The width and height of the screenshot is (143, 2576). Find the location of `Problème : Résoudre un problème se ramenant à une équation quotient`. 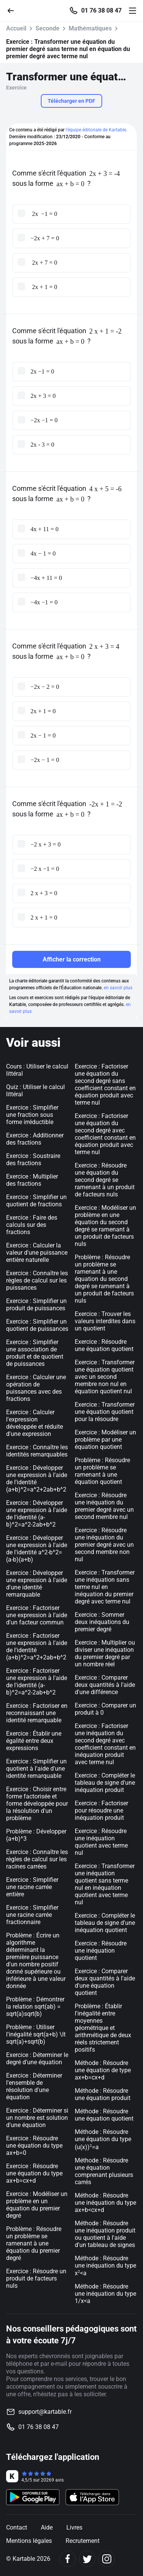

Problème : Résoudre un problème se ramenant à une équation quotient is located at coordinates (102, 1470).